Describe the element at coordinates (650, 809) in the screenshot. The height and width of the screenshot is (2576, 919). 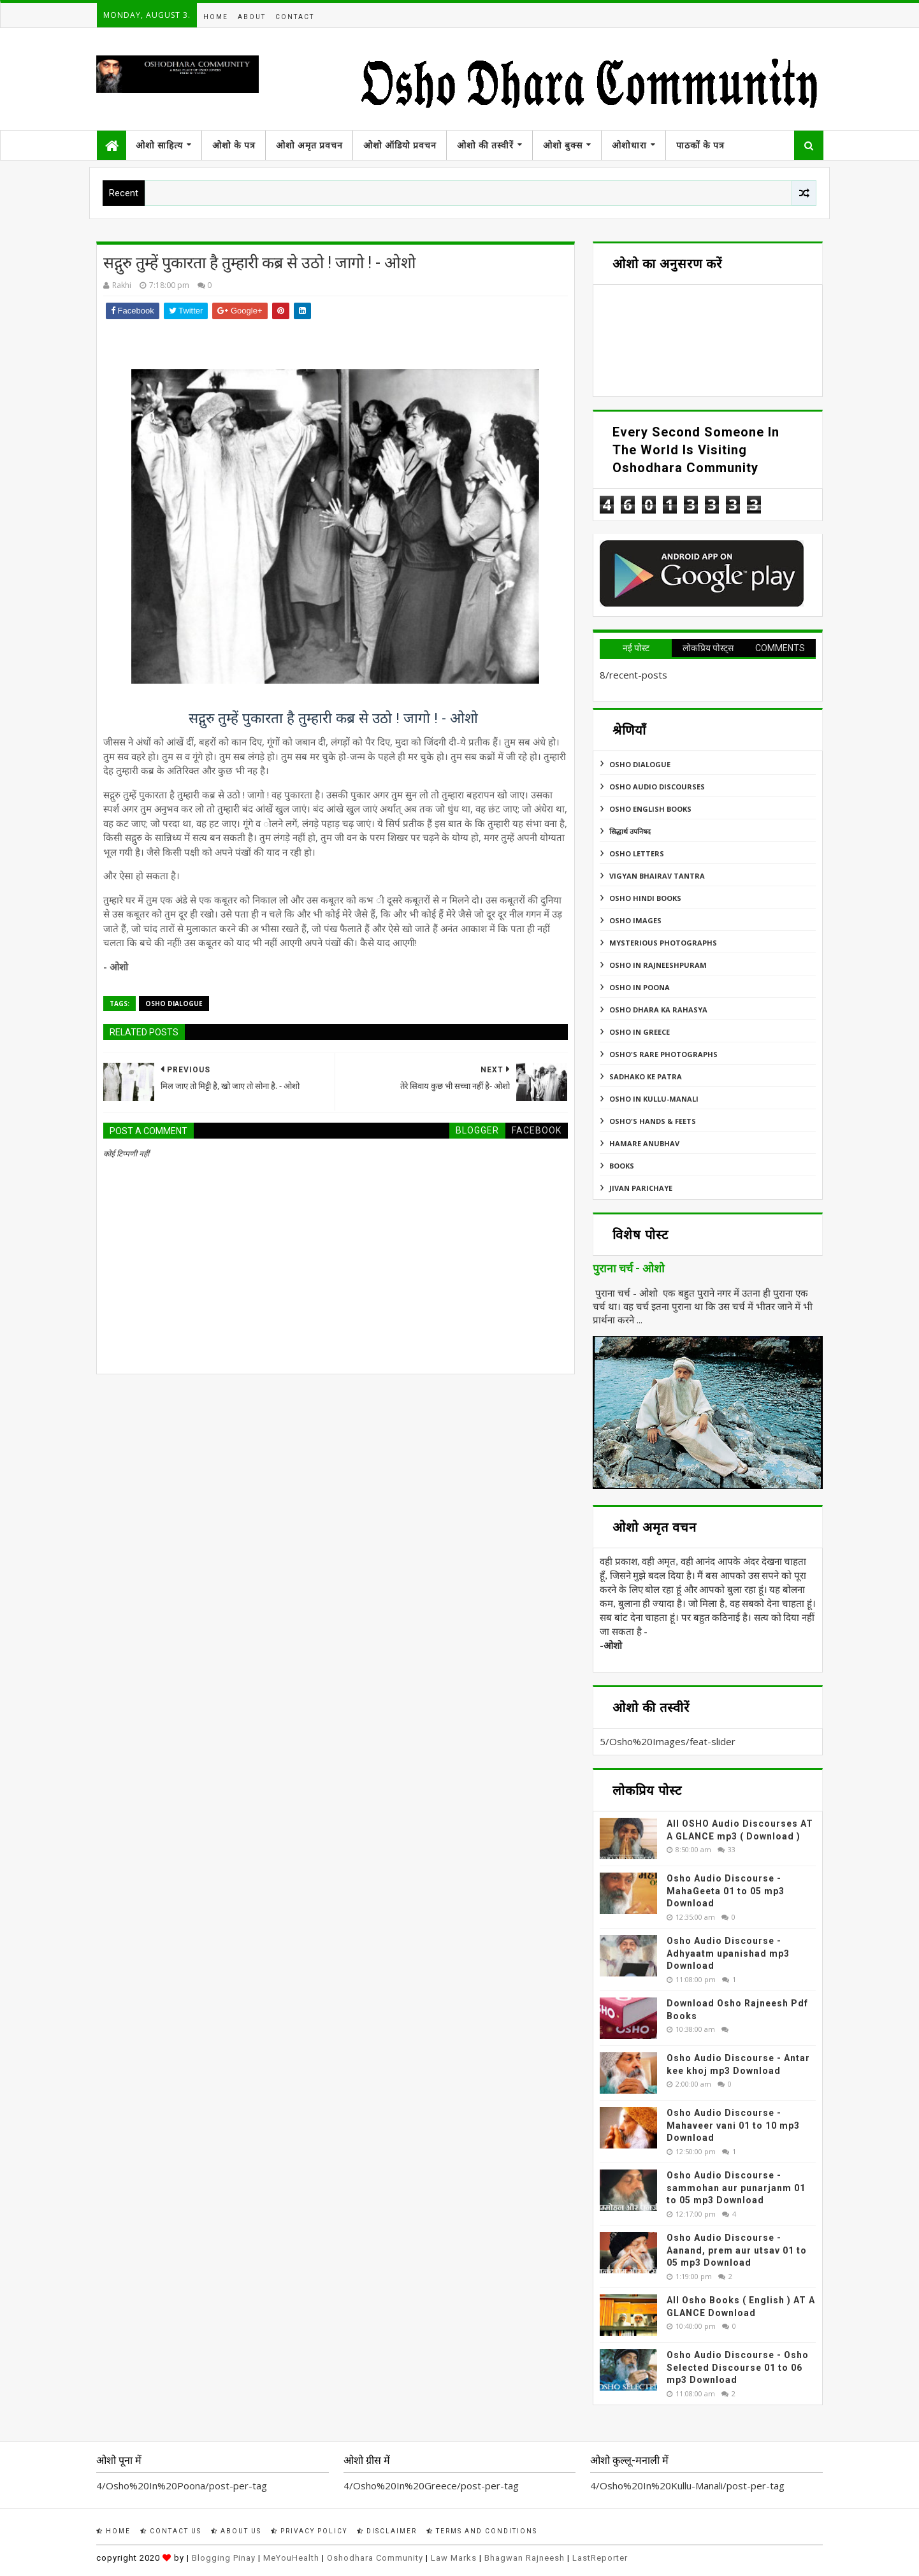
I see `Osho English Books` at that location.